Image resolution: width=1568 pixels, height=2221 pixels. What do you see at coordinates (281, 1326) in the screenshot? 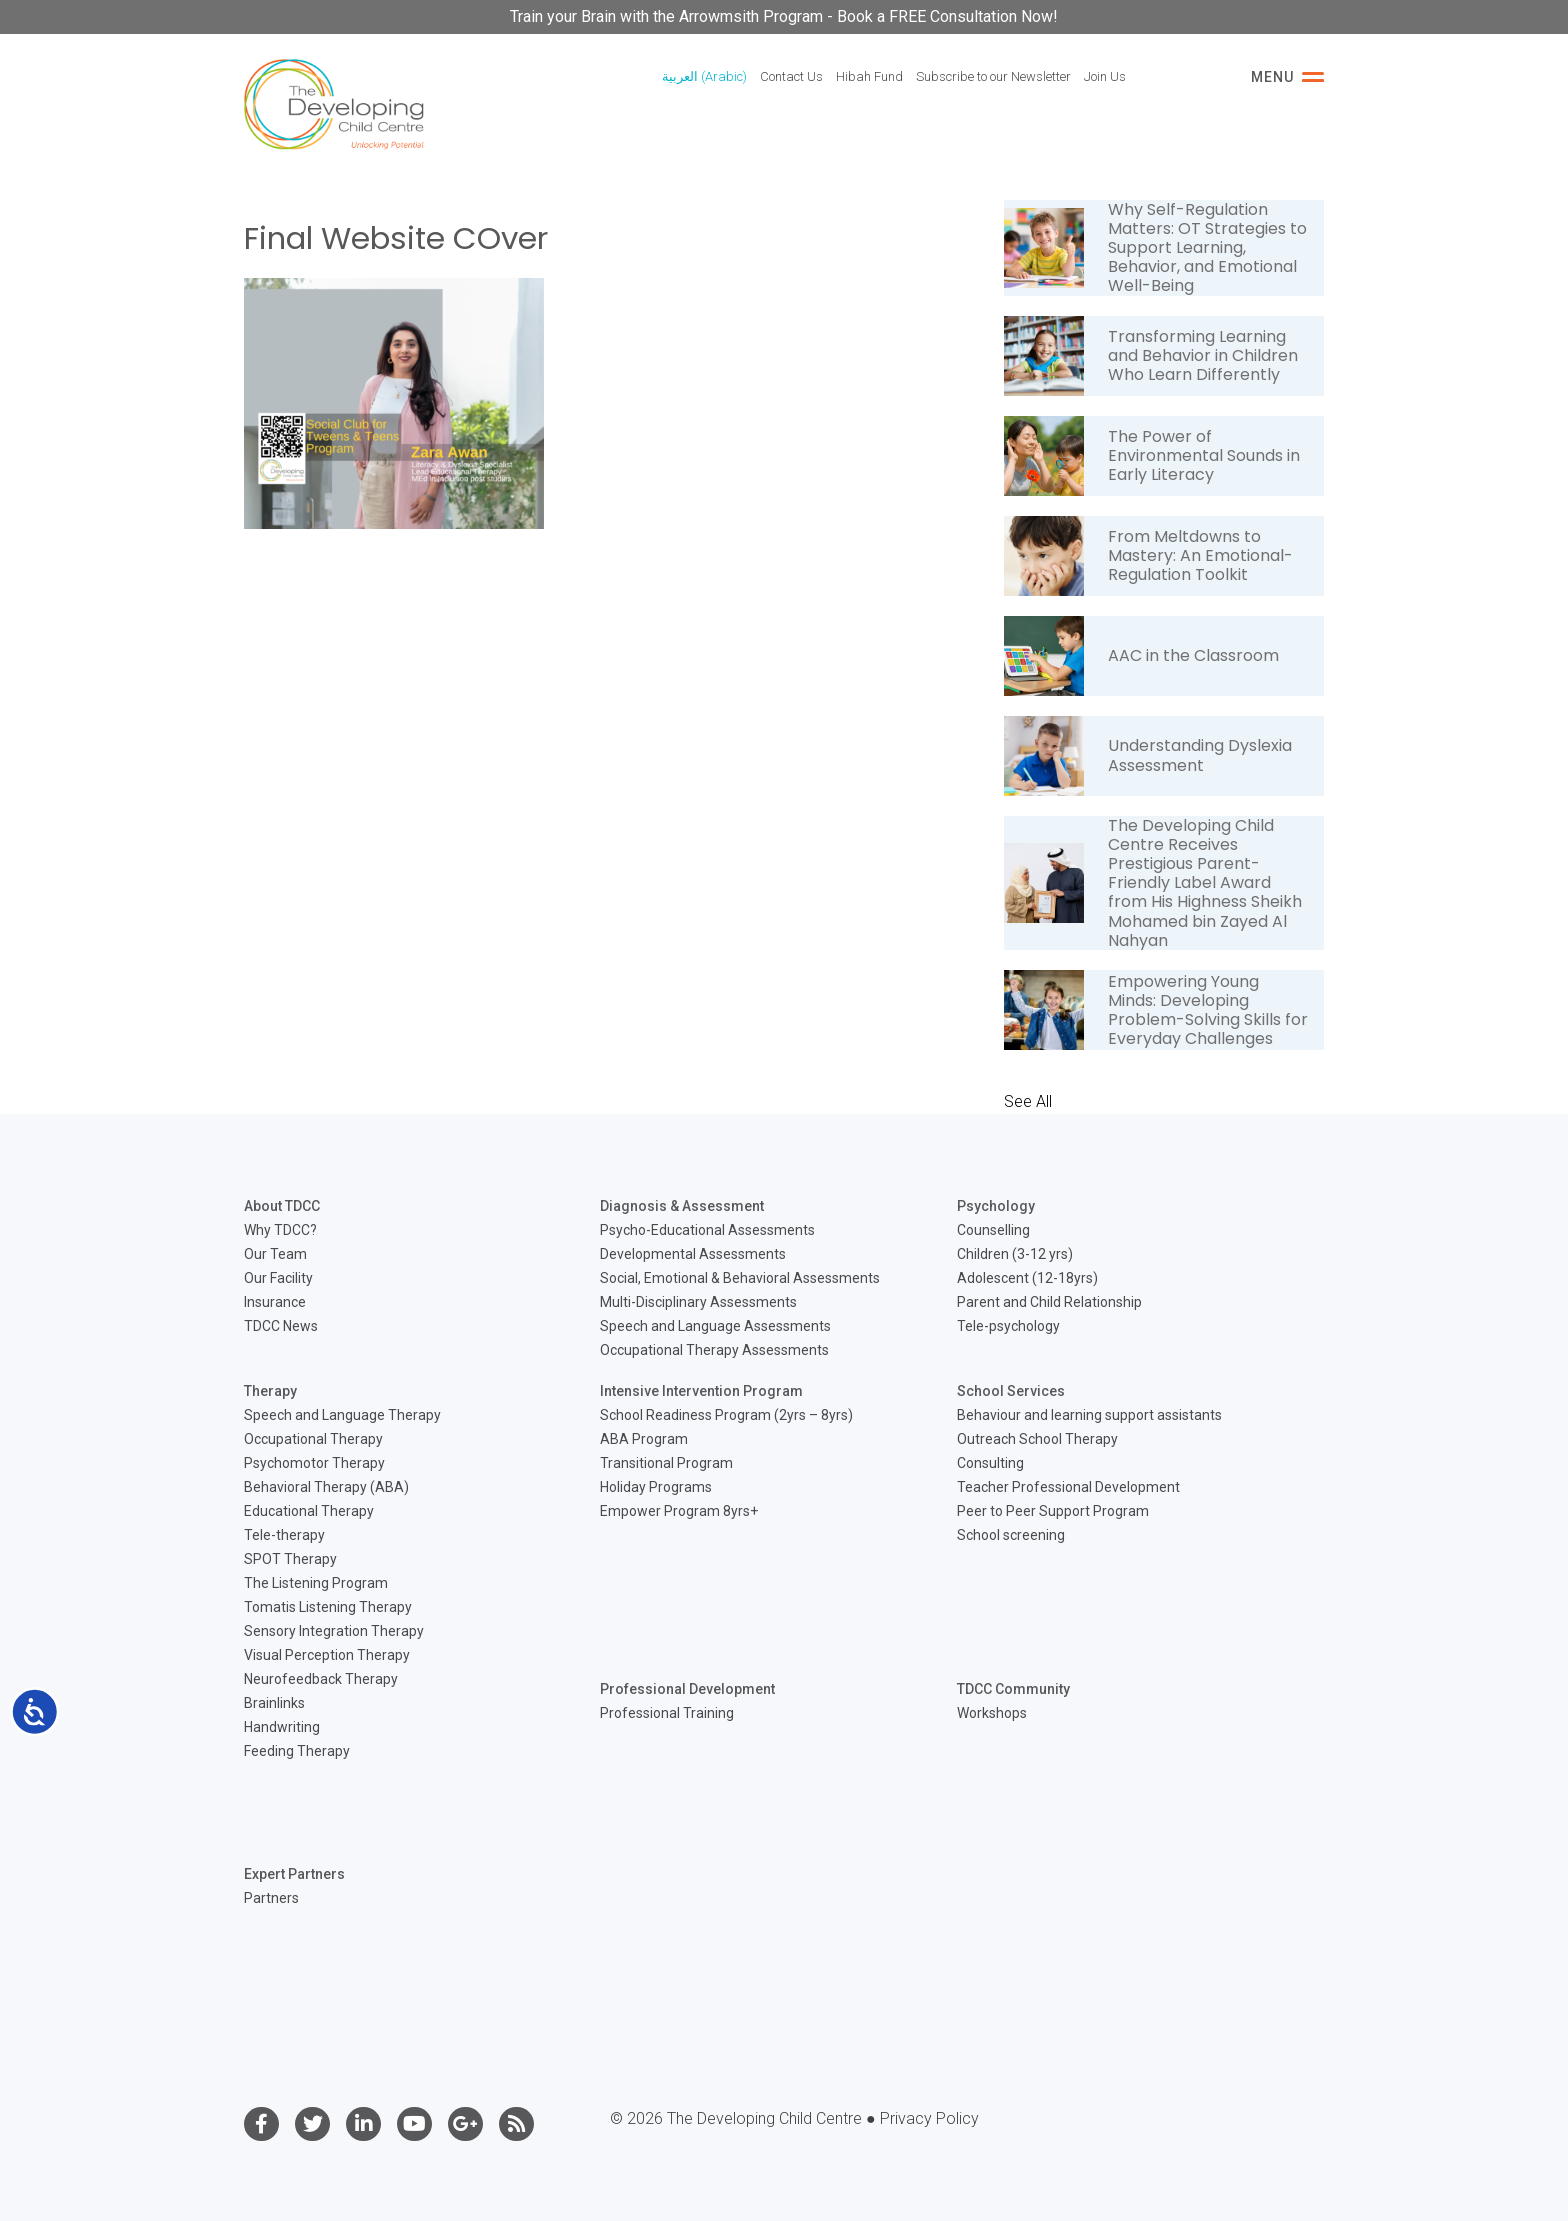
I see `TDCC News` at bounding box center [281, 1326].